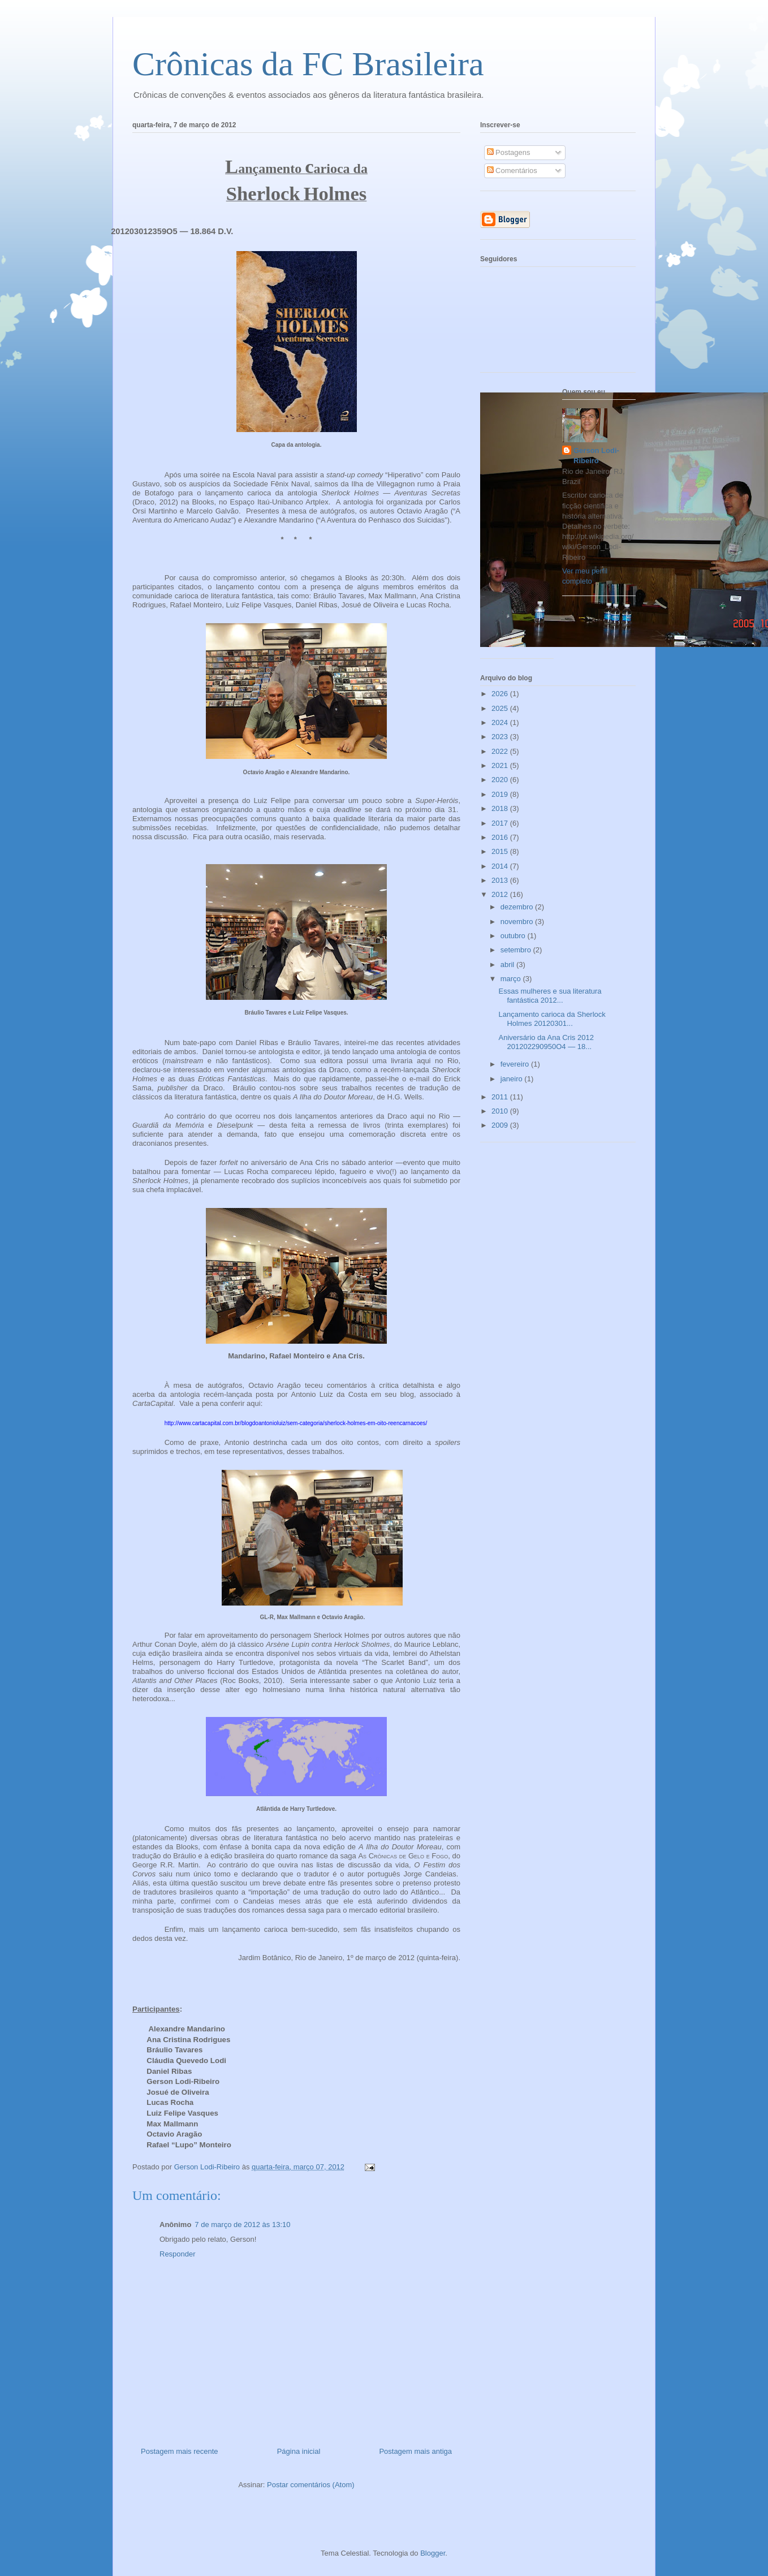 Image resolution: width=768 pixels, height=2576 pixels. I want to click on 2025, so click(500, 708).